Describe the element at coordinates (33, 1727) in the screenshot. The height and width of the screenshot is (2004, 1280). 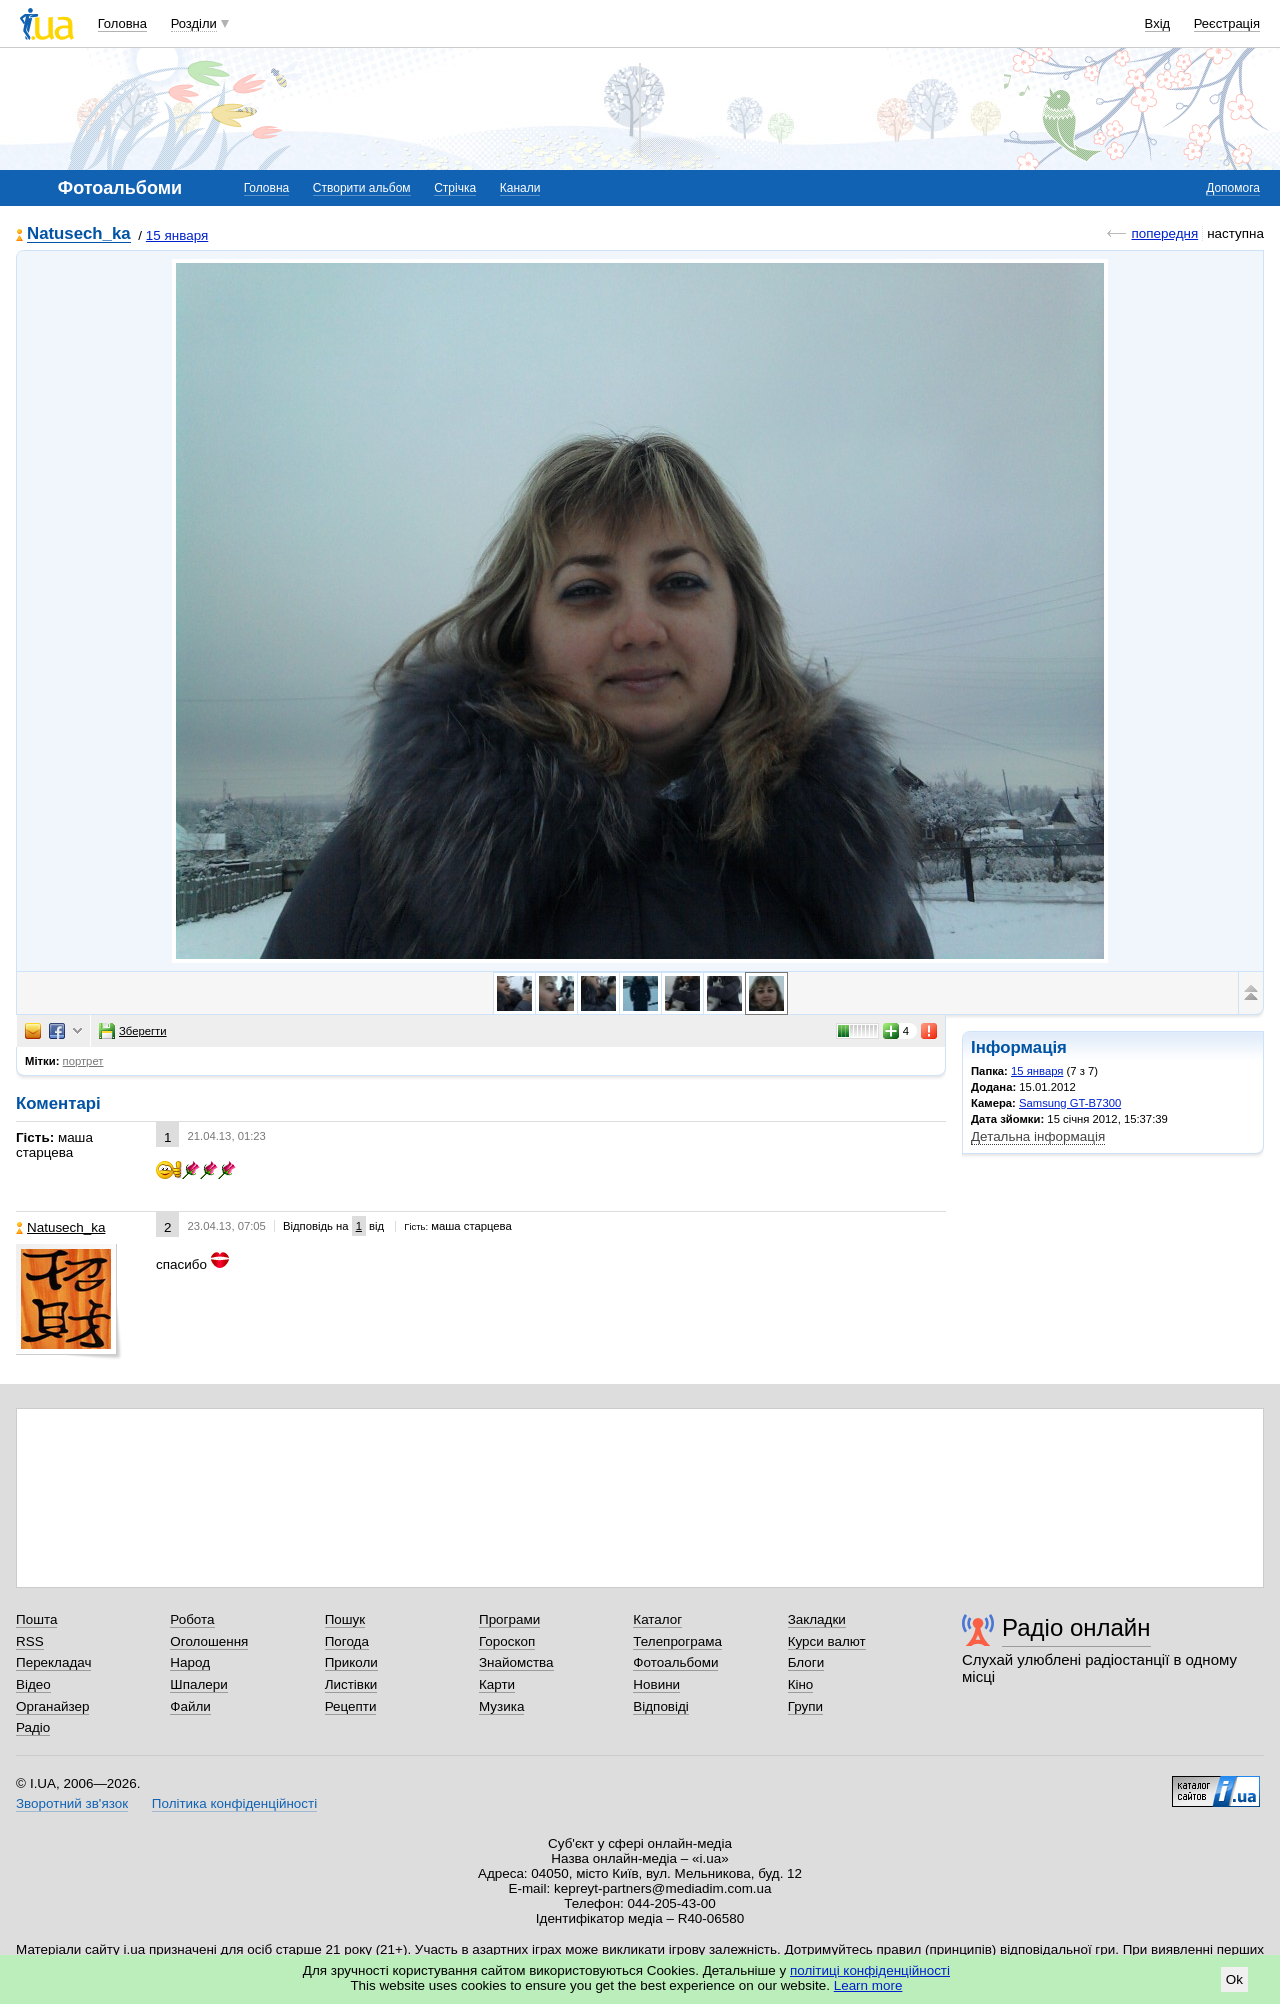
I see `Радіо` at that location.